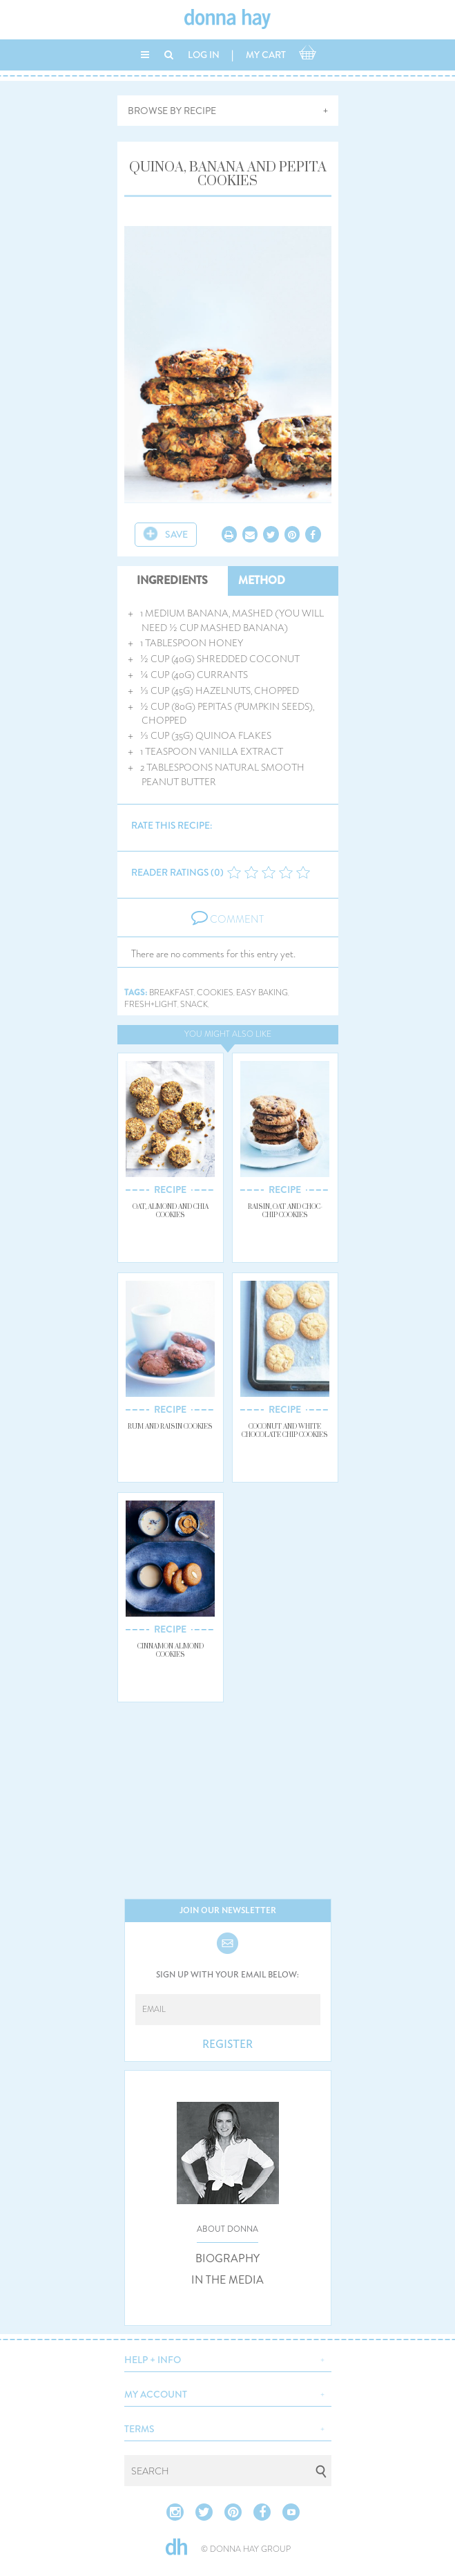  What do you see at coordinates (172, 580) in the screenshot?
I see `INGREDIENTS [tab]` at bounding box center [172, 580].